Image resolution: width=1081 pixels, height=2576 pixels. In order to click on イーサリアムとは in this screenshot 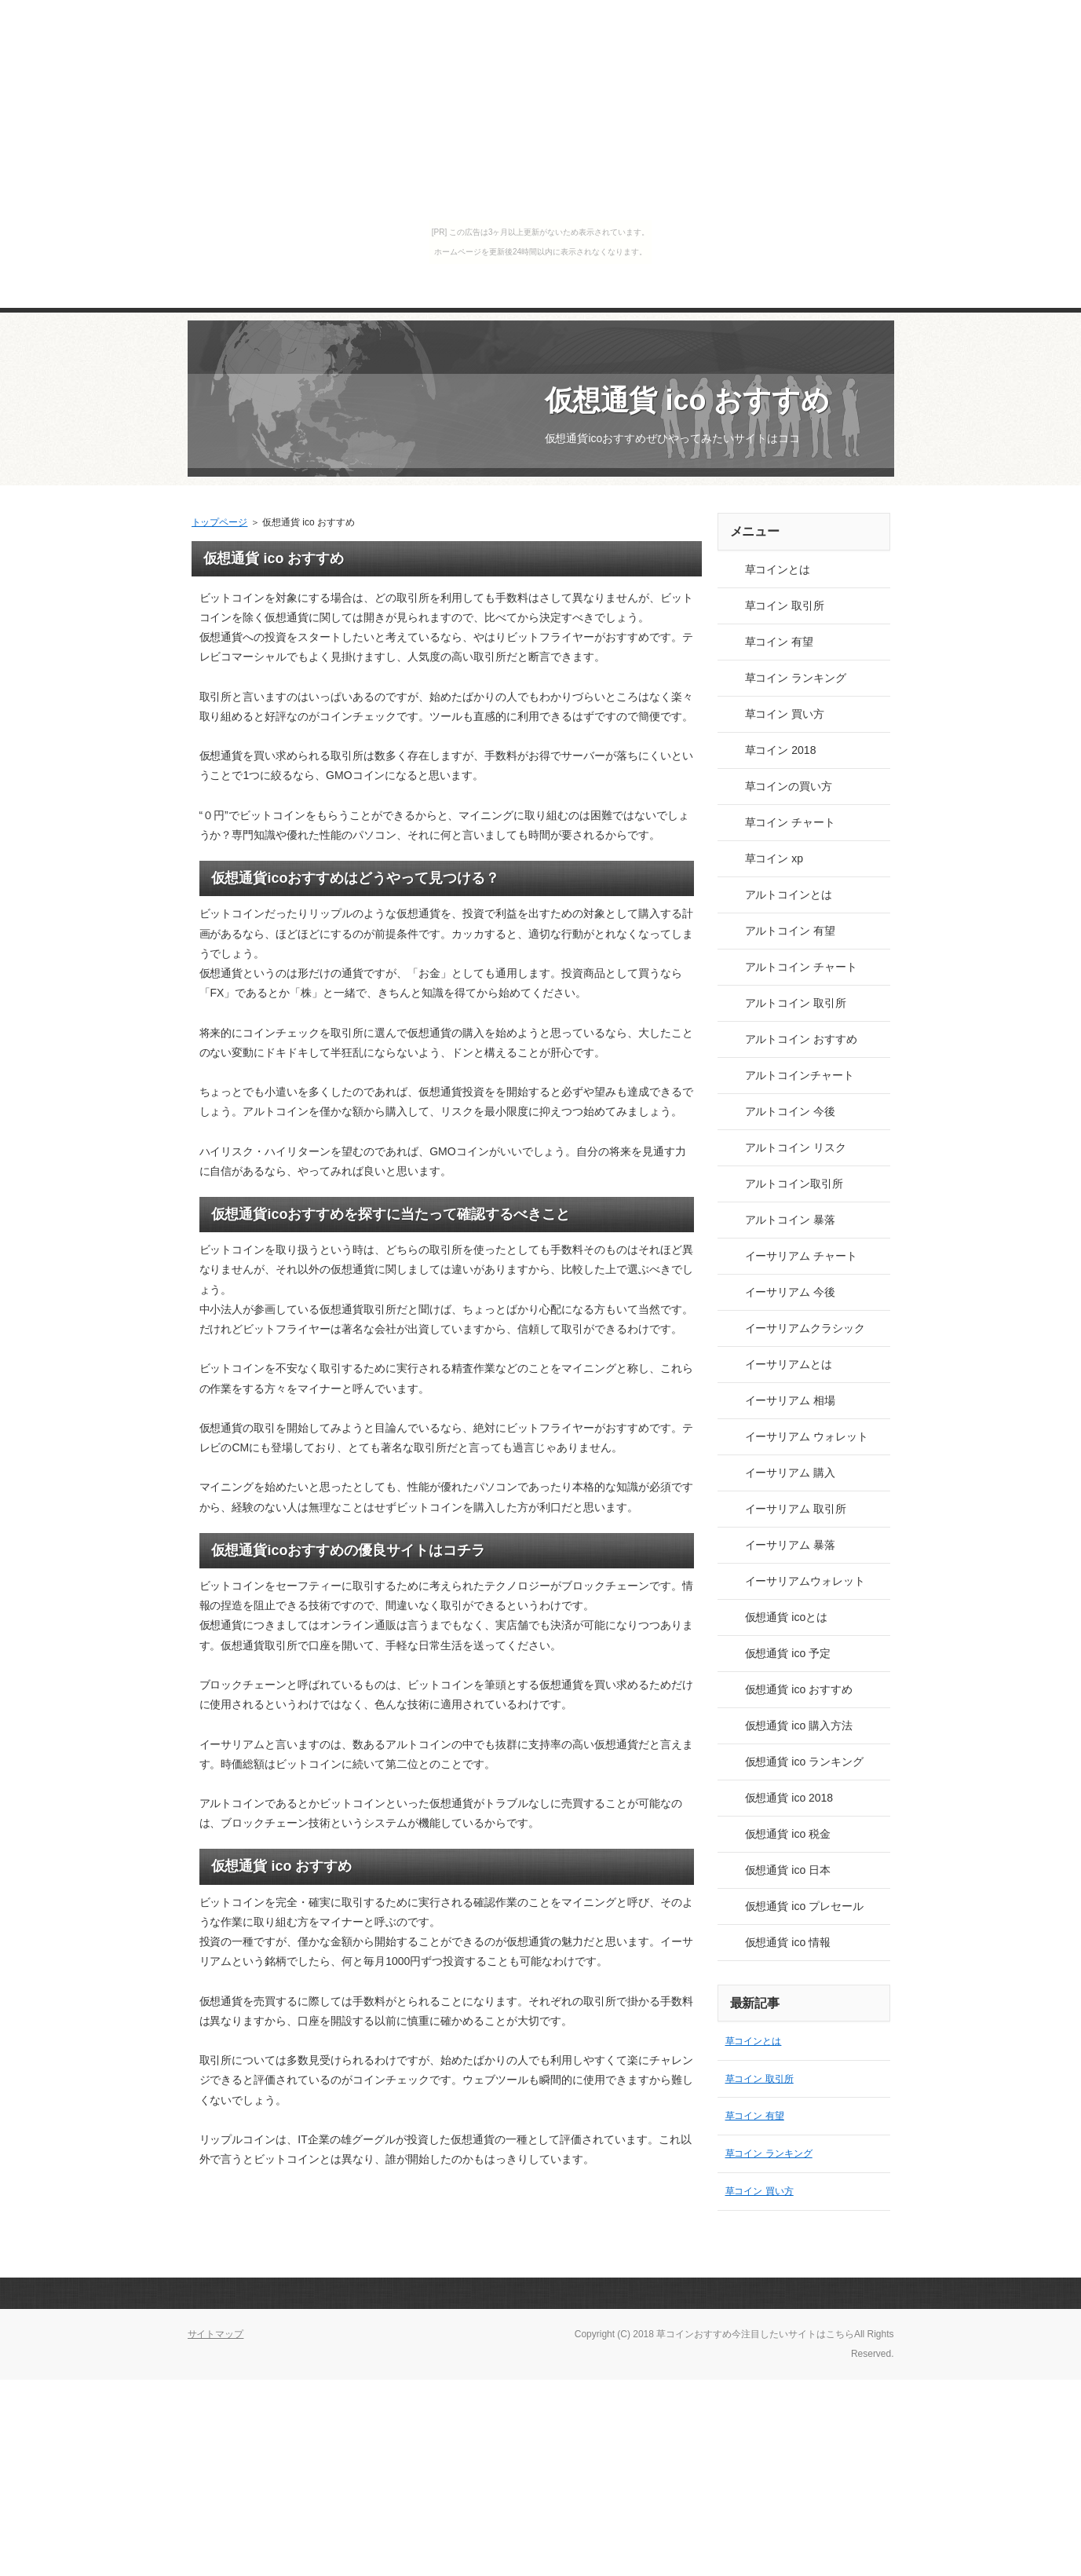, I will do `click(789, 1364)`.